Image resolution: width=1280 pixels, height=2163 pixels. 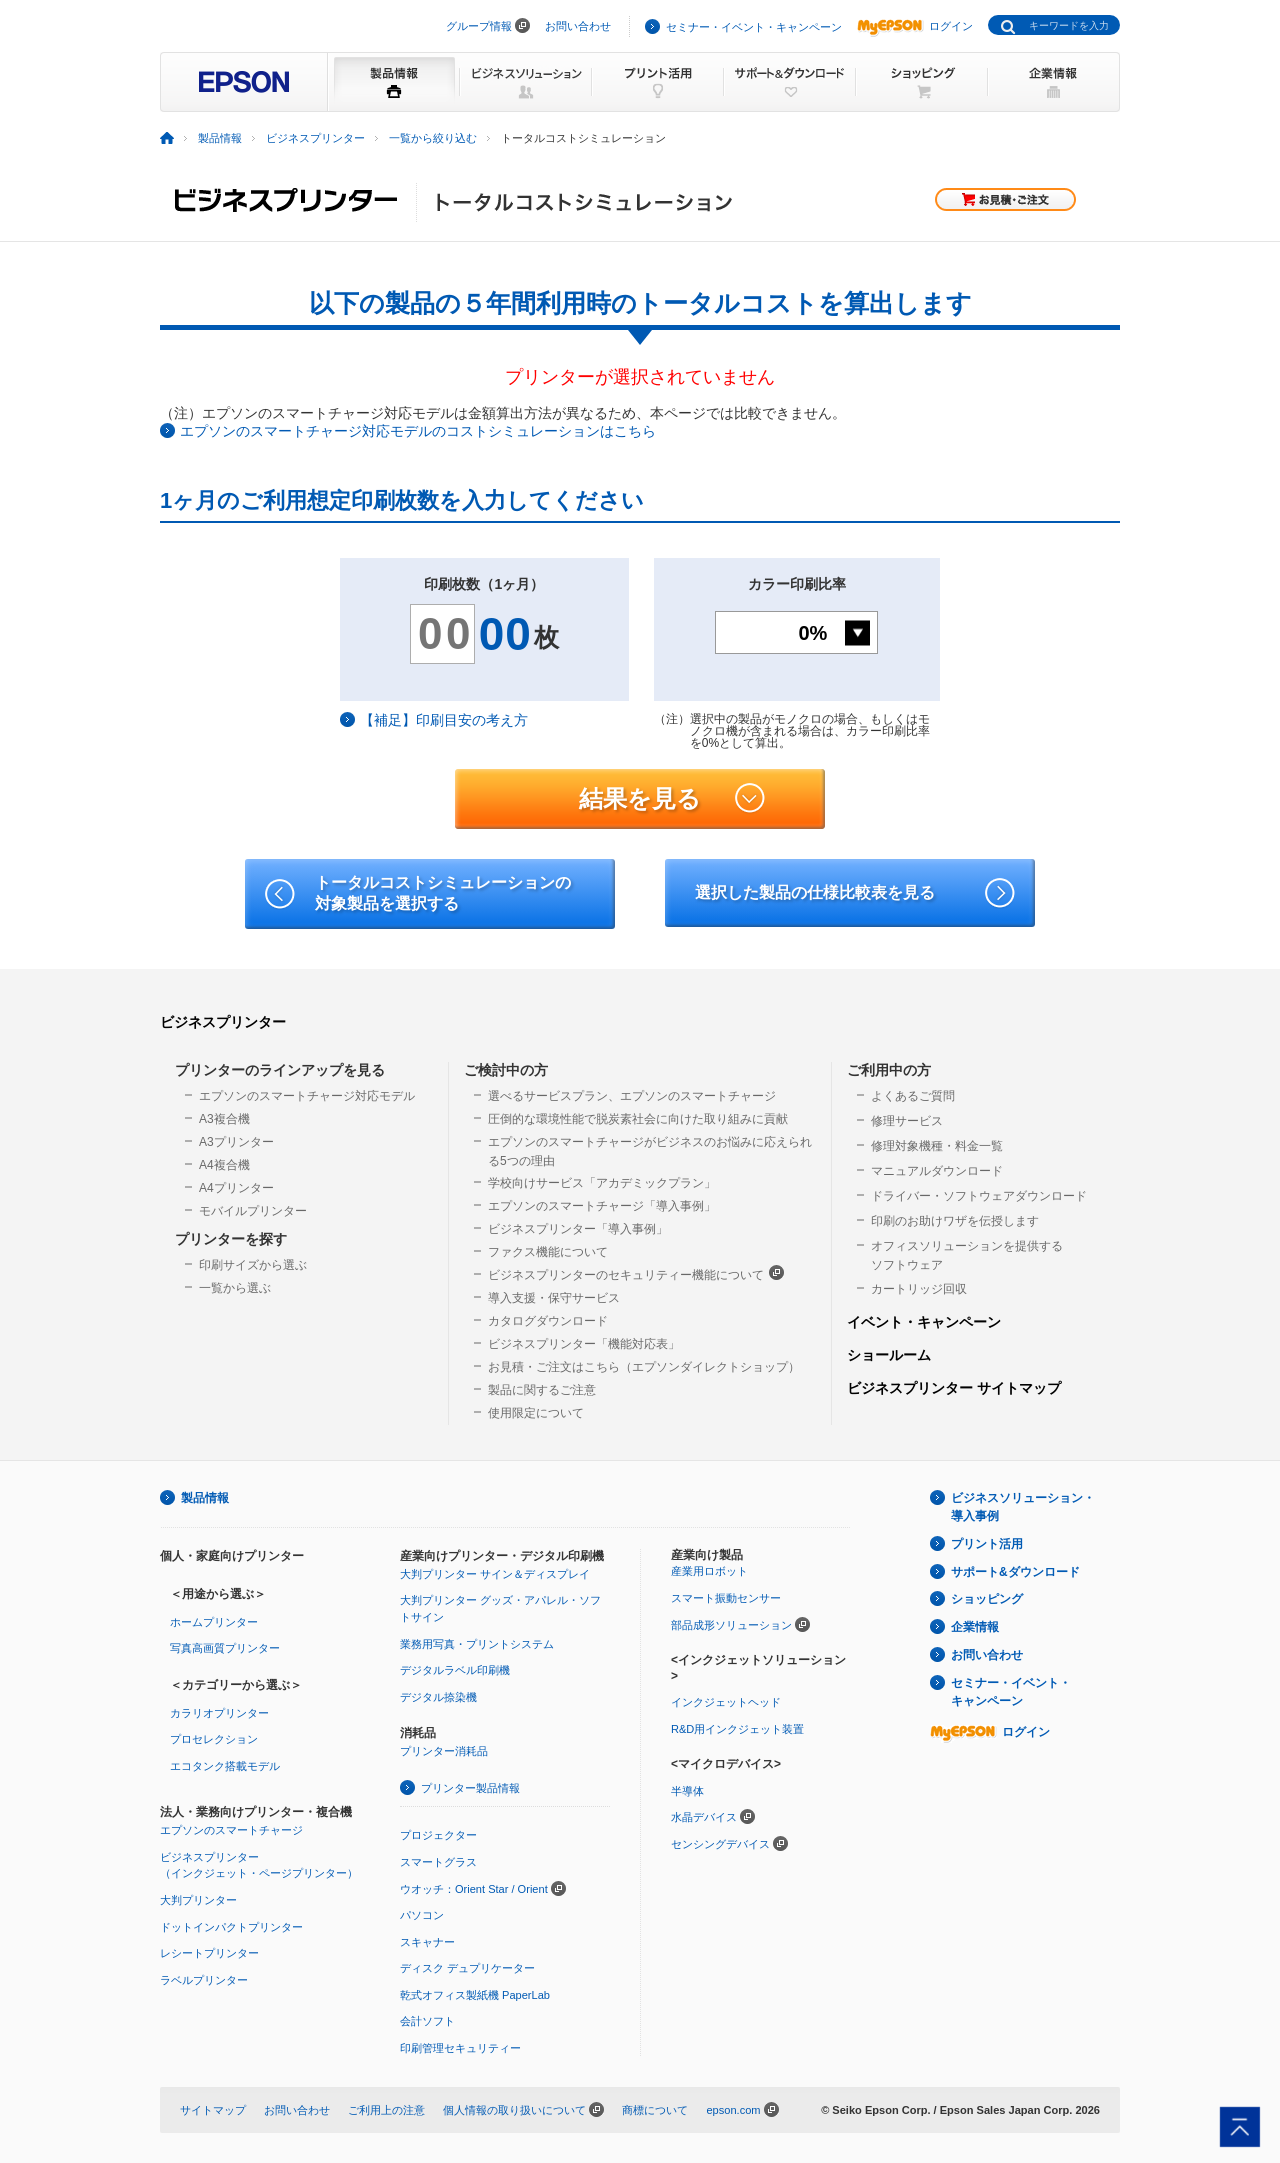 I want to click on エプソンのスマートチャージ「導入事例」, so click(x=602, y=1206).